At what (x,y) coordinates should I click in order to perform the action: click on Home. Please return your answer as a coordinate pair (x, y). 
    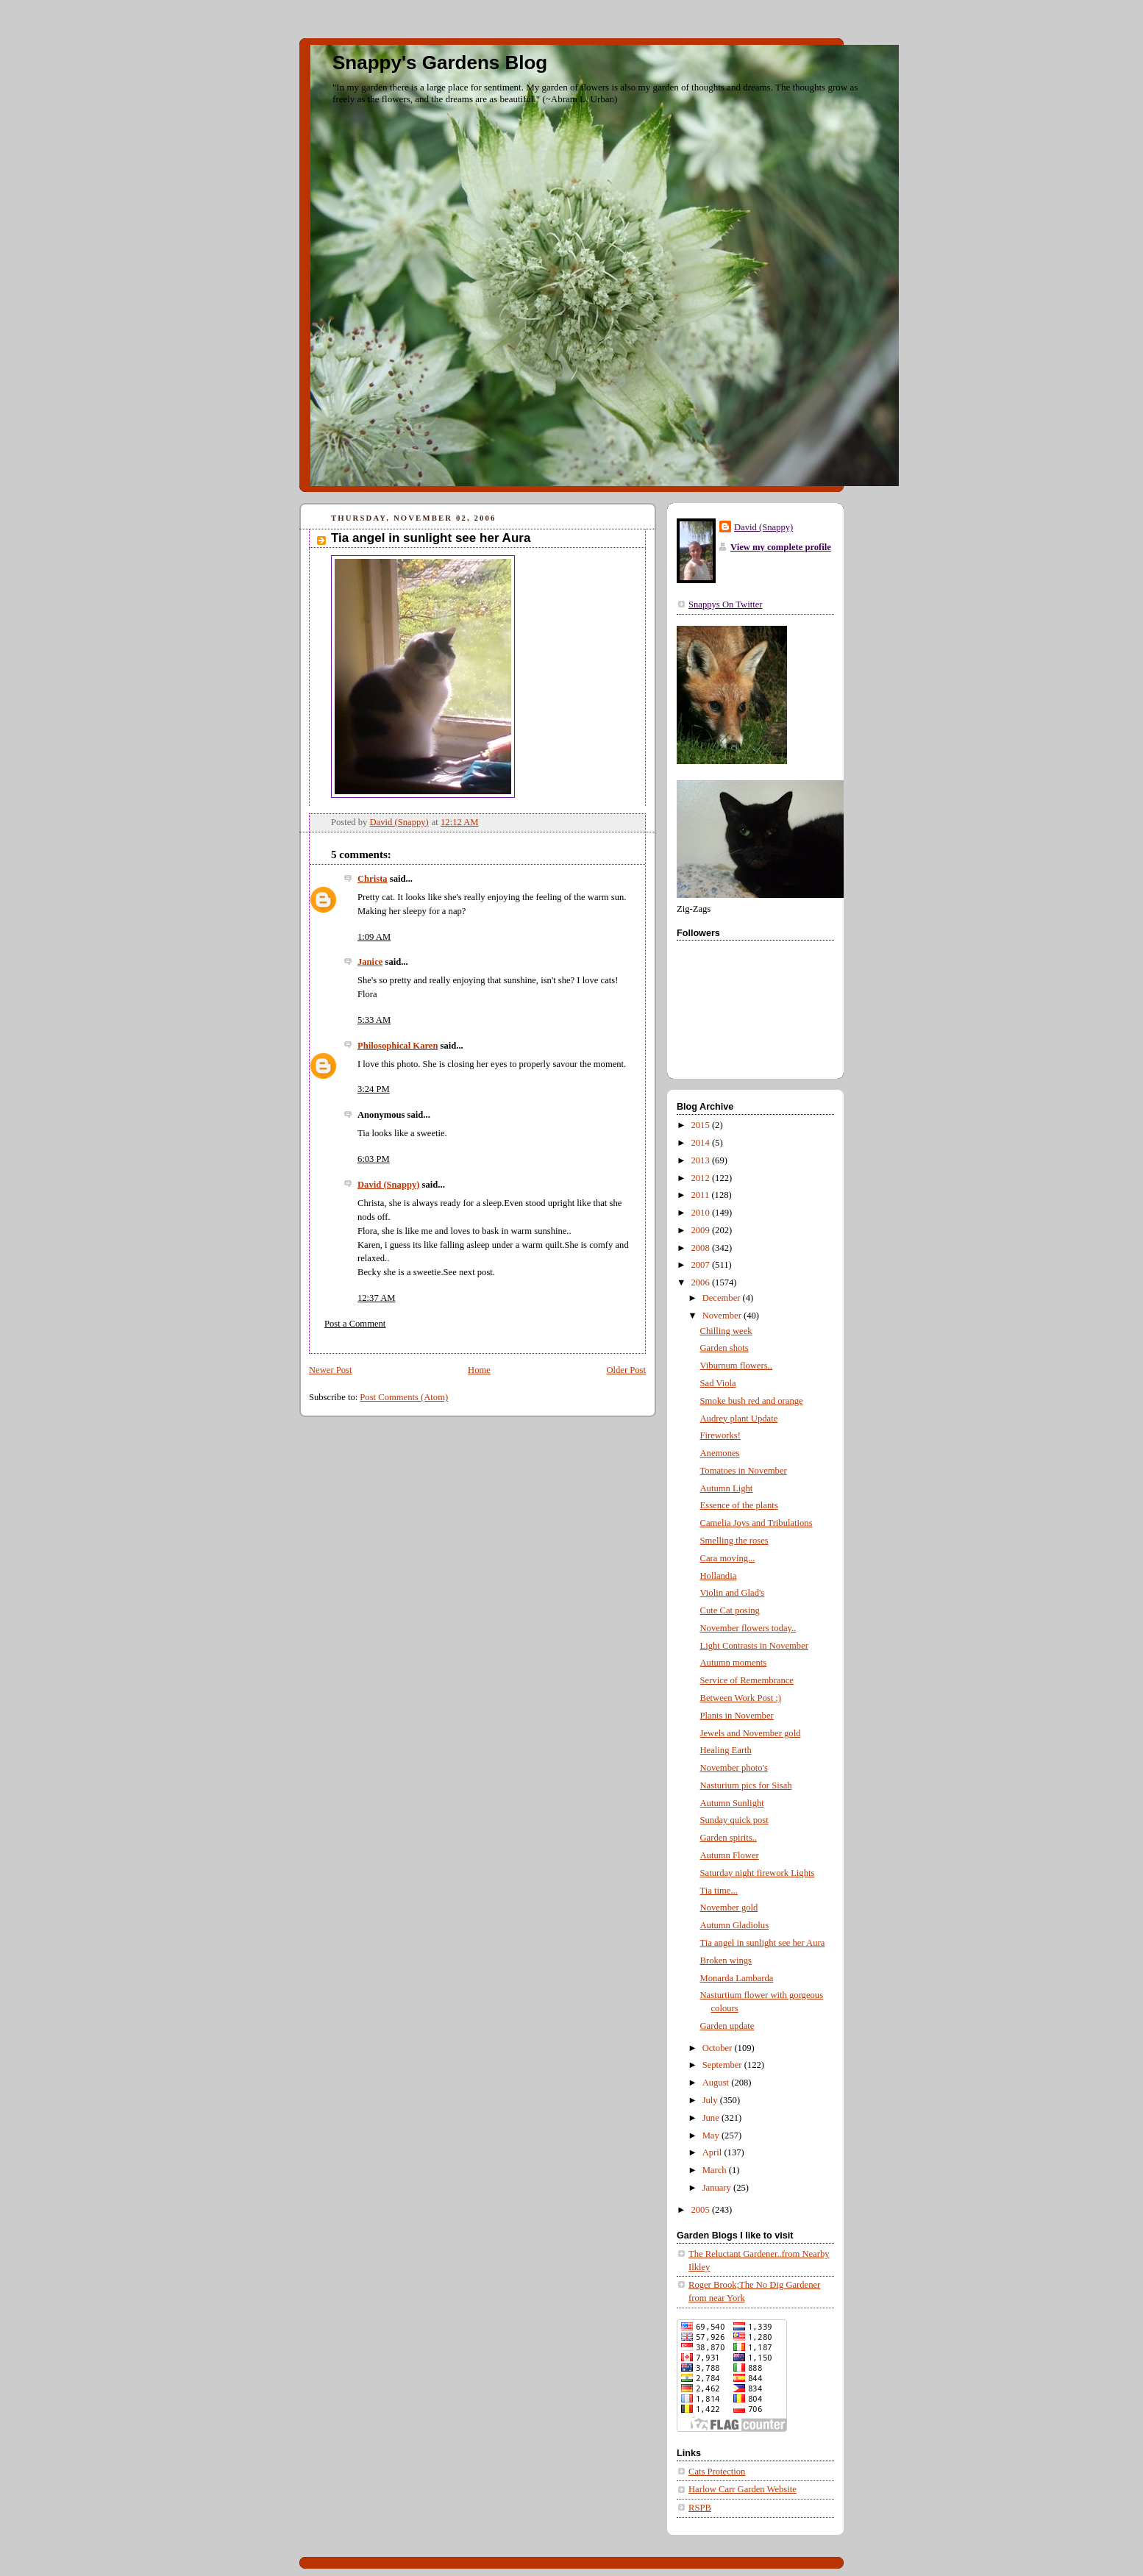
    Looking at the image, I should click on (479, 1370).